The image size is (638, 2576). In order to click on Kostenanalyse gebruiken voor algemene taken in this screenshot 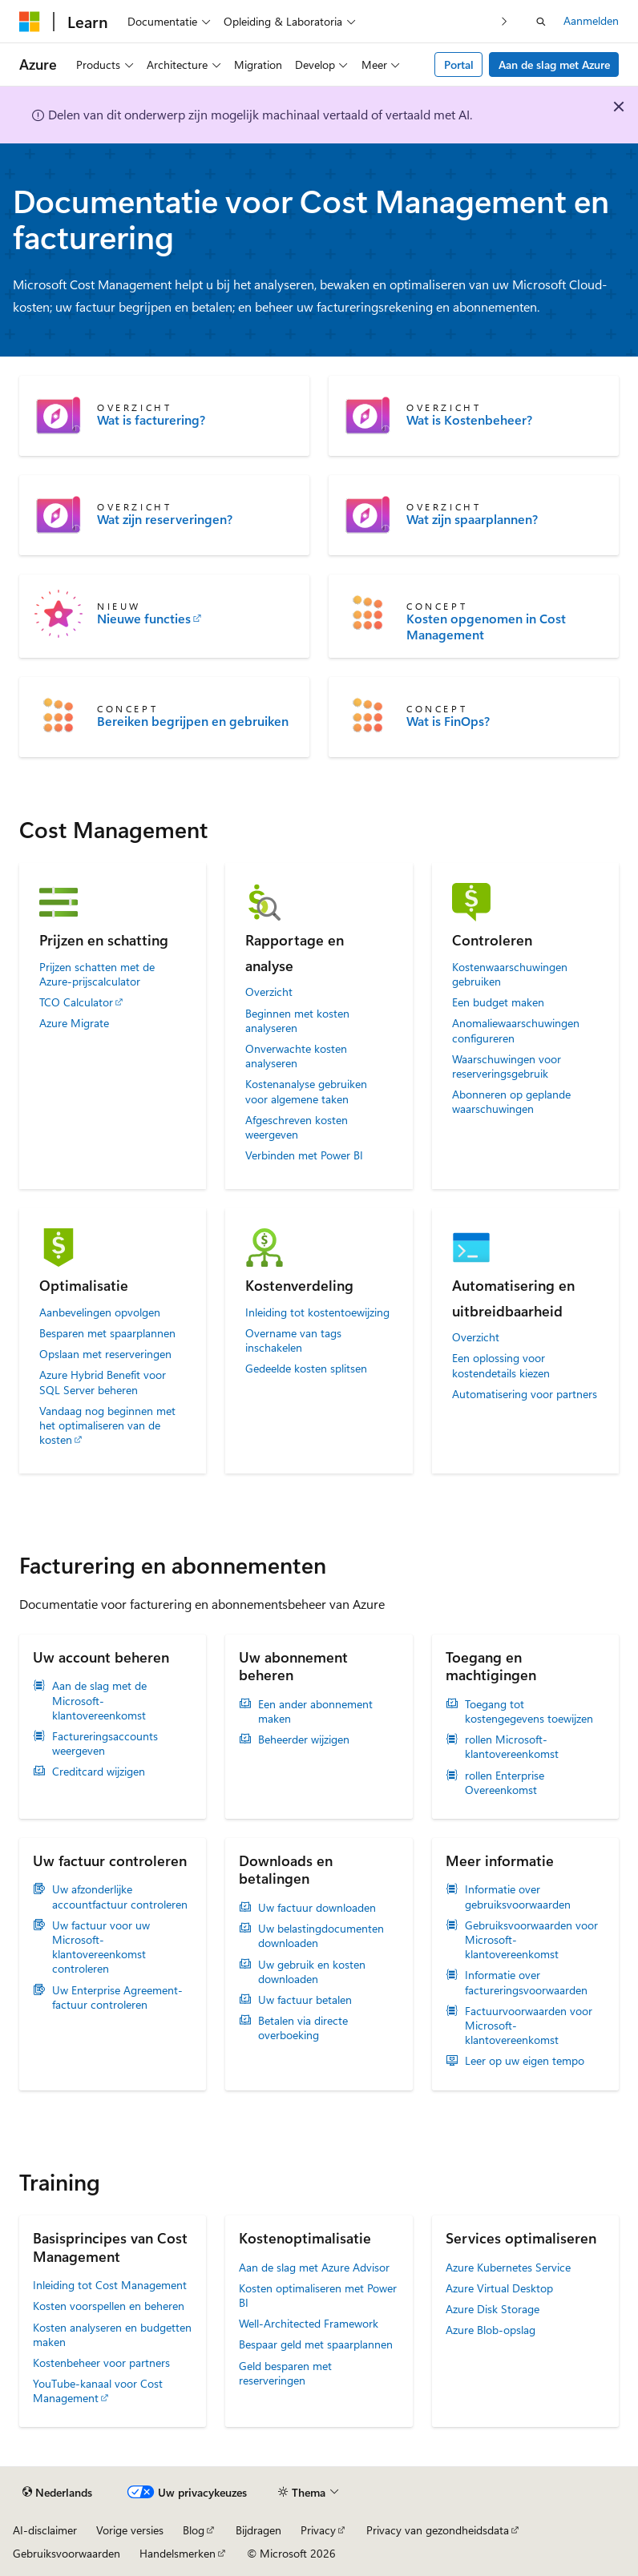, I will do `click(306, 1091)`.